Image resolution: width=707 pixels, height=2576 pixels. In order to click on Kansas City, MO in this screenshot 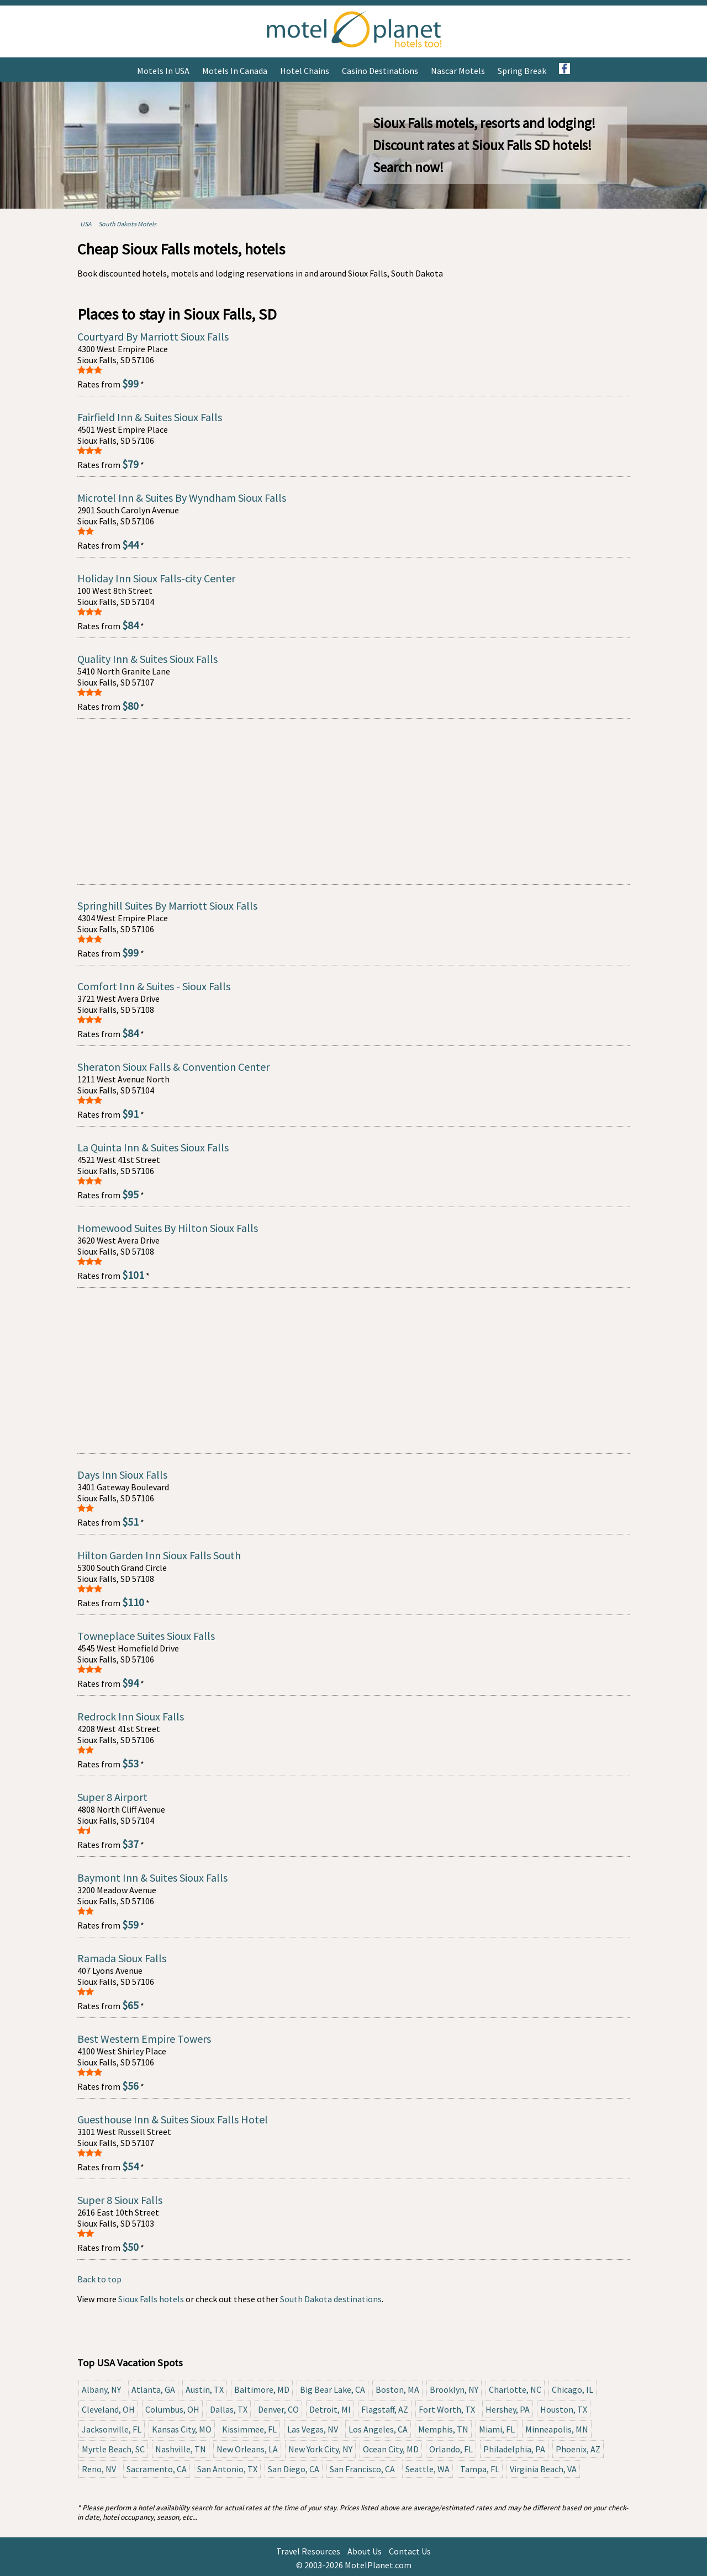, I will do `click(182, 2429)`.